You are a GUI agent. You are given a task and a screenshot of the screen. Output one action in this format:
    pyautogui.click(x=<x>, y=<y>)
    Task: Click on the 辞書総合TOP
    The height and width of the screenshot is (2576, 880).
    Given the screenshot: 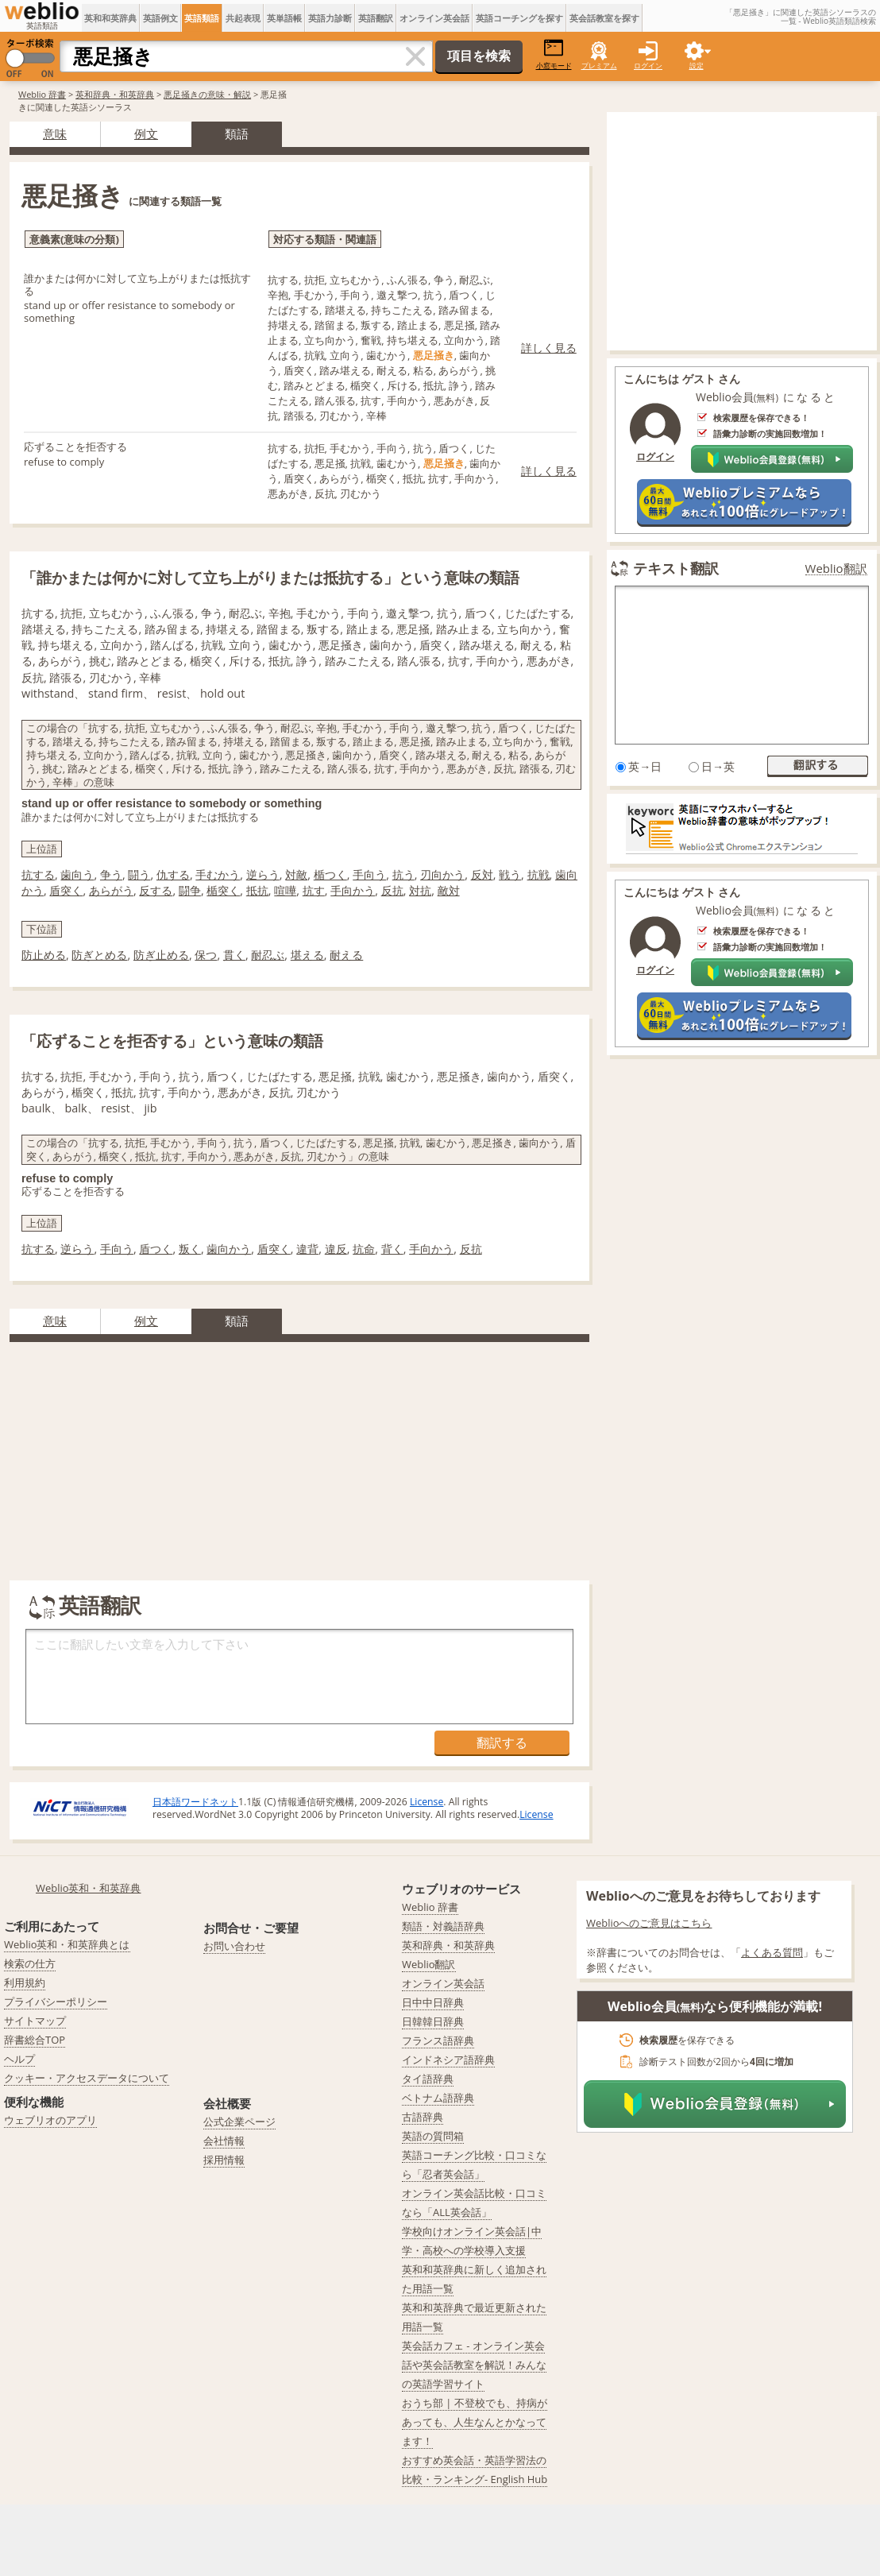 What is the action you would take?
    pyautogui.click(x=34, y=2040)
    